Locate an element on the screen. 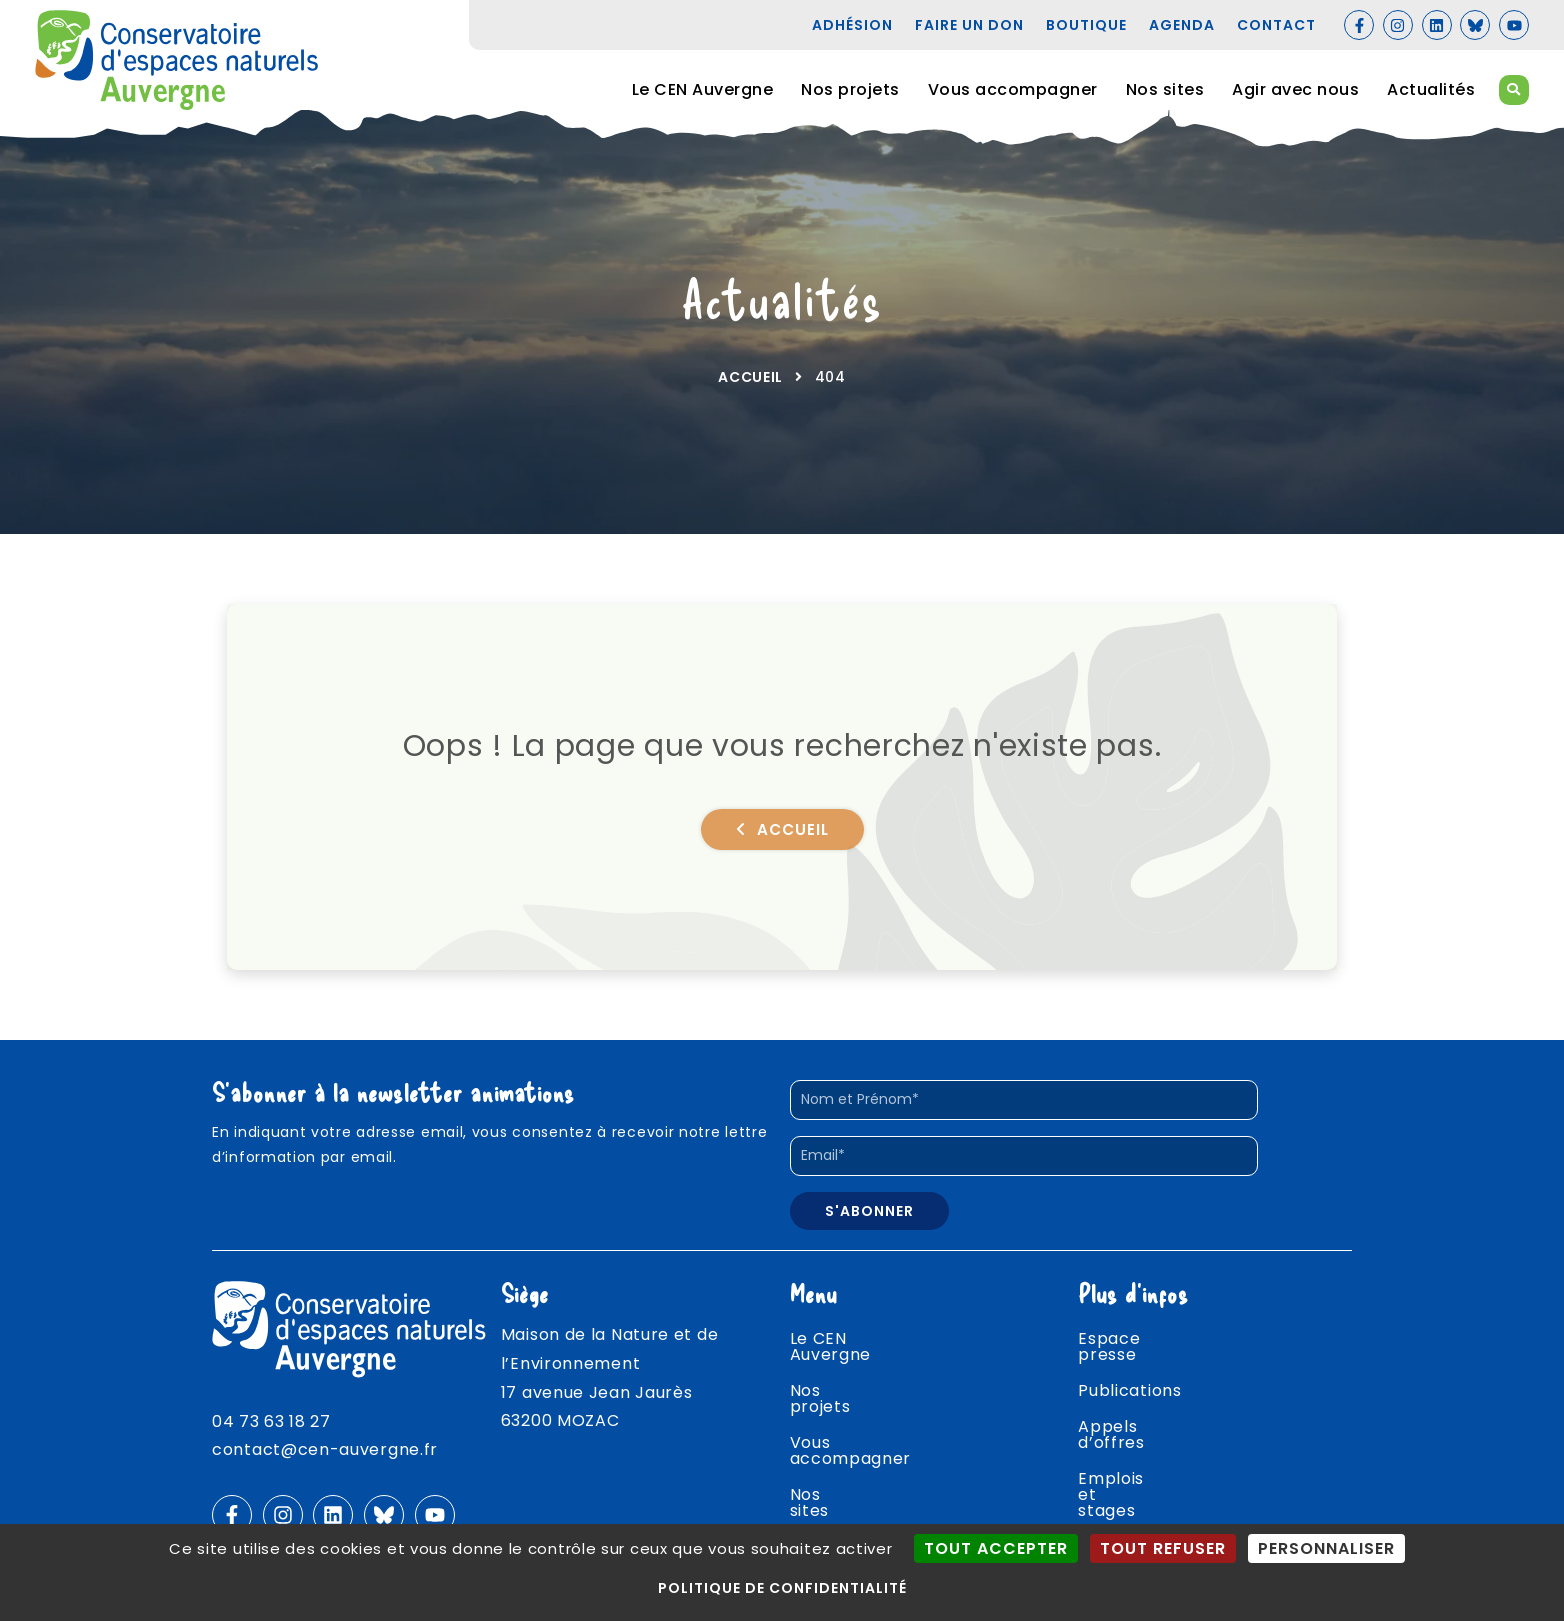 Image resolution: width=1564 pixels, height=1621 pixels. Tout accepter is located at coordinates (996, 1548).